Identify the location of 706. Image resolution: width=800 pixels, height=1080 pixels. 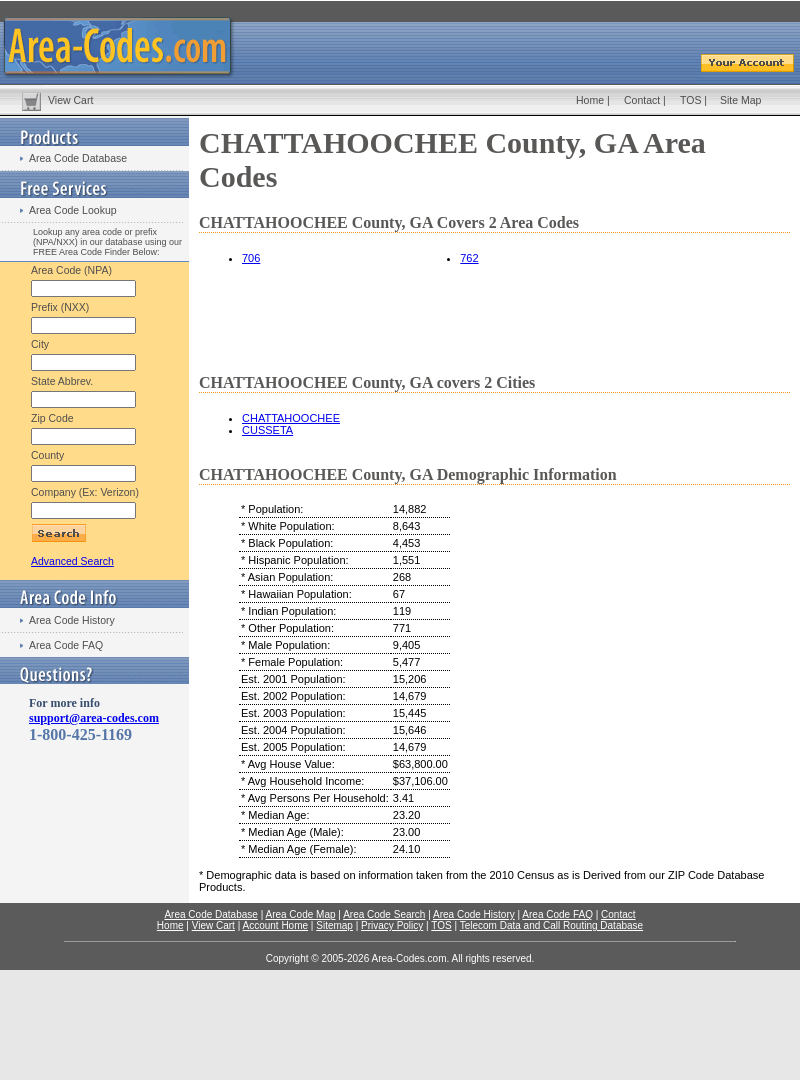
(251, 258).